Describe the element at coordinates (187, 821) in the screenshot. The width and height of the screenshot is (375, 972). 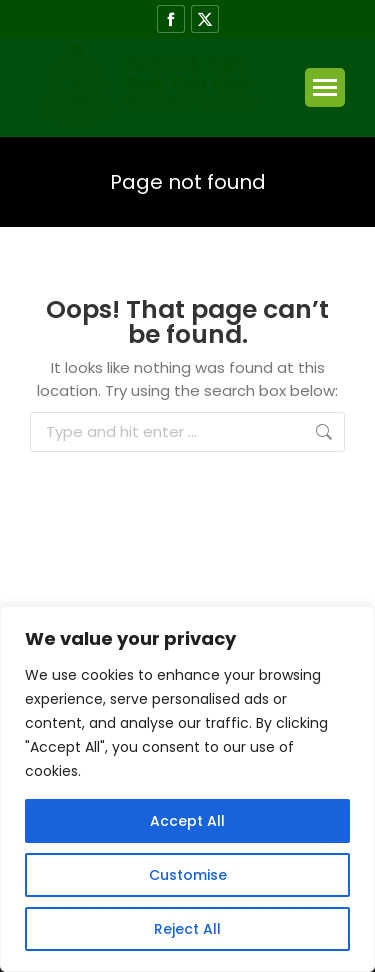
I see `Accept All` at that location.